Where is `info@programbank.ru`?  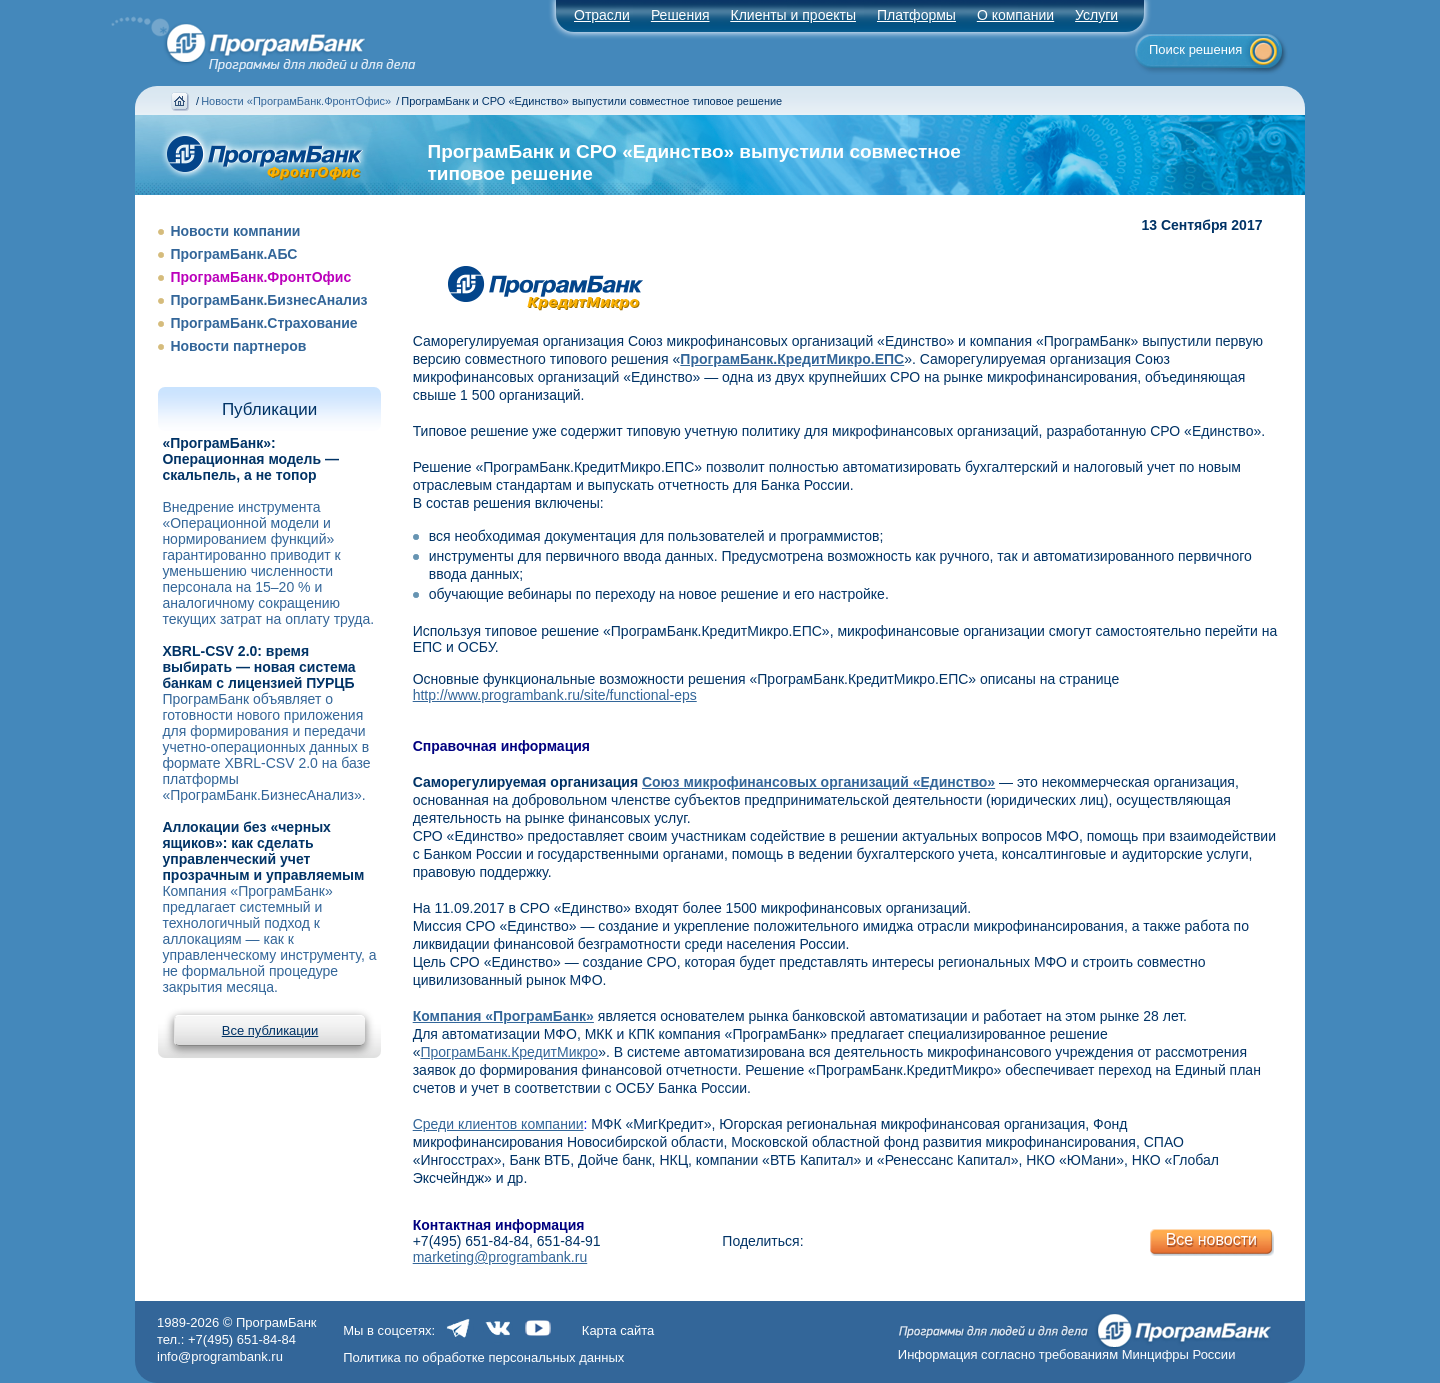
info@programbank.ru is located at coordinates (220, 1356).